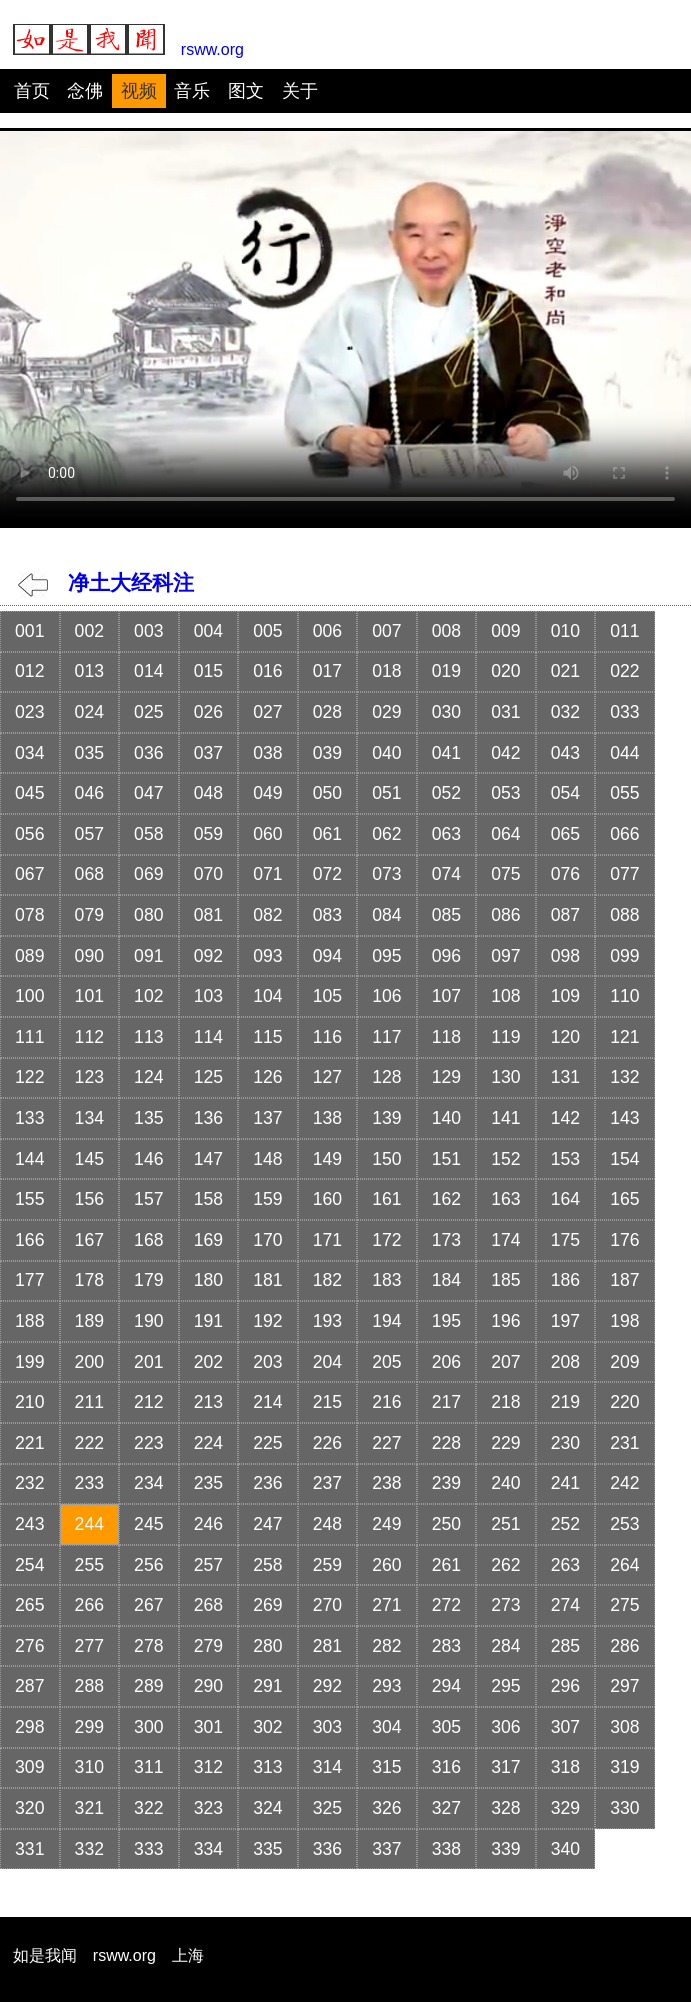 Image resolution: width=691 pixels, height=2002 pixels. I want to click on 211, so click(89, 1402).